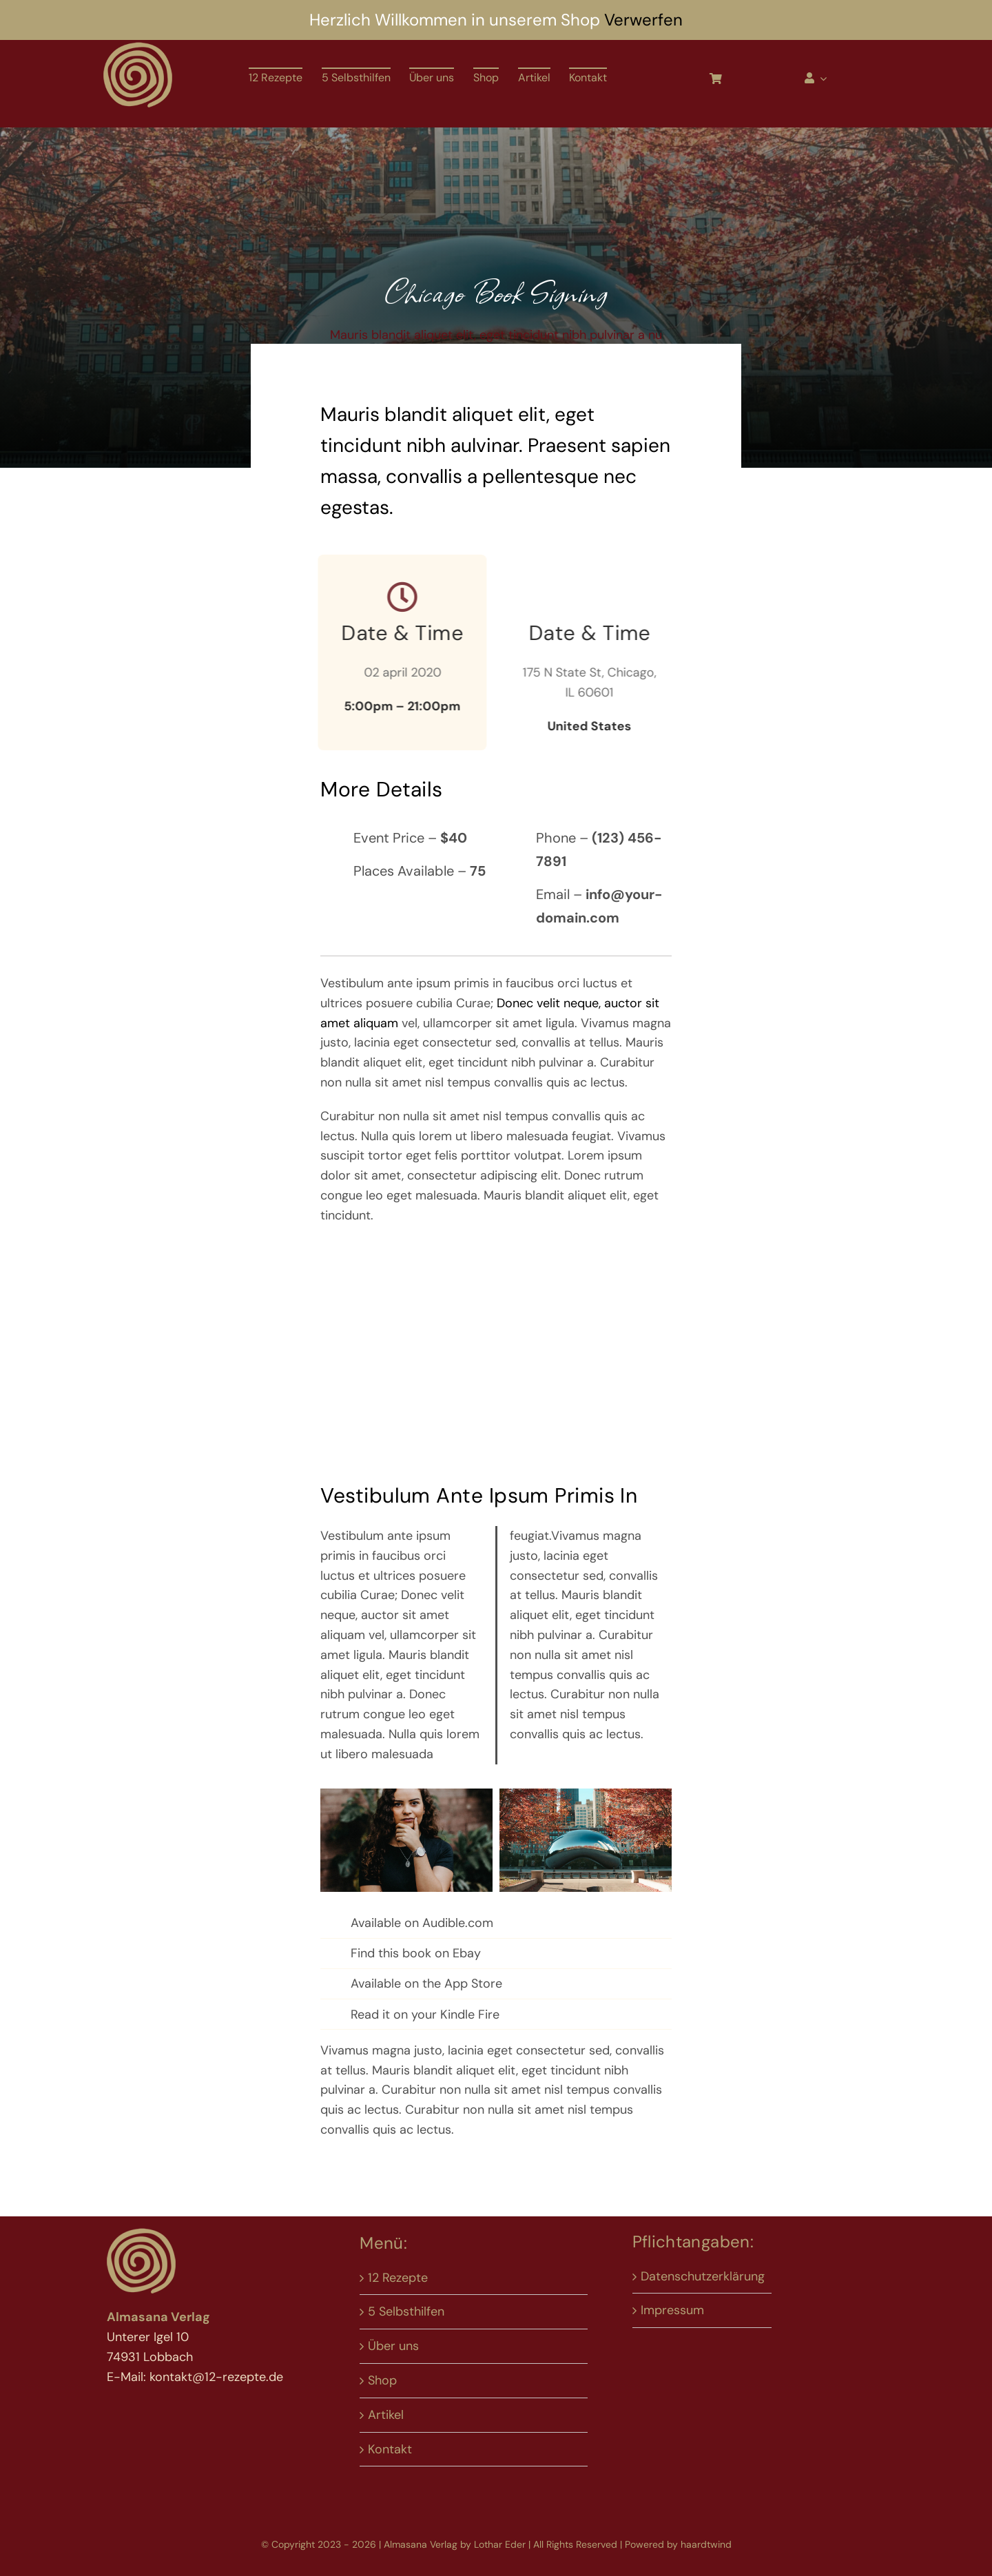 This screenshot has width=992, height=2576. What do you see at coordinates (386, 2415) in the screenshot?
I see `Artikel` at bounding box center [386, 2415].